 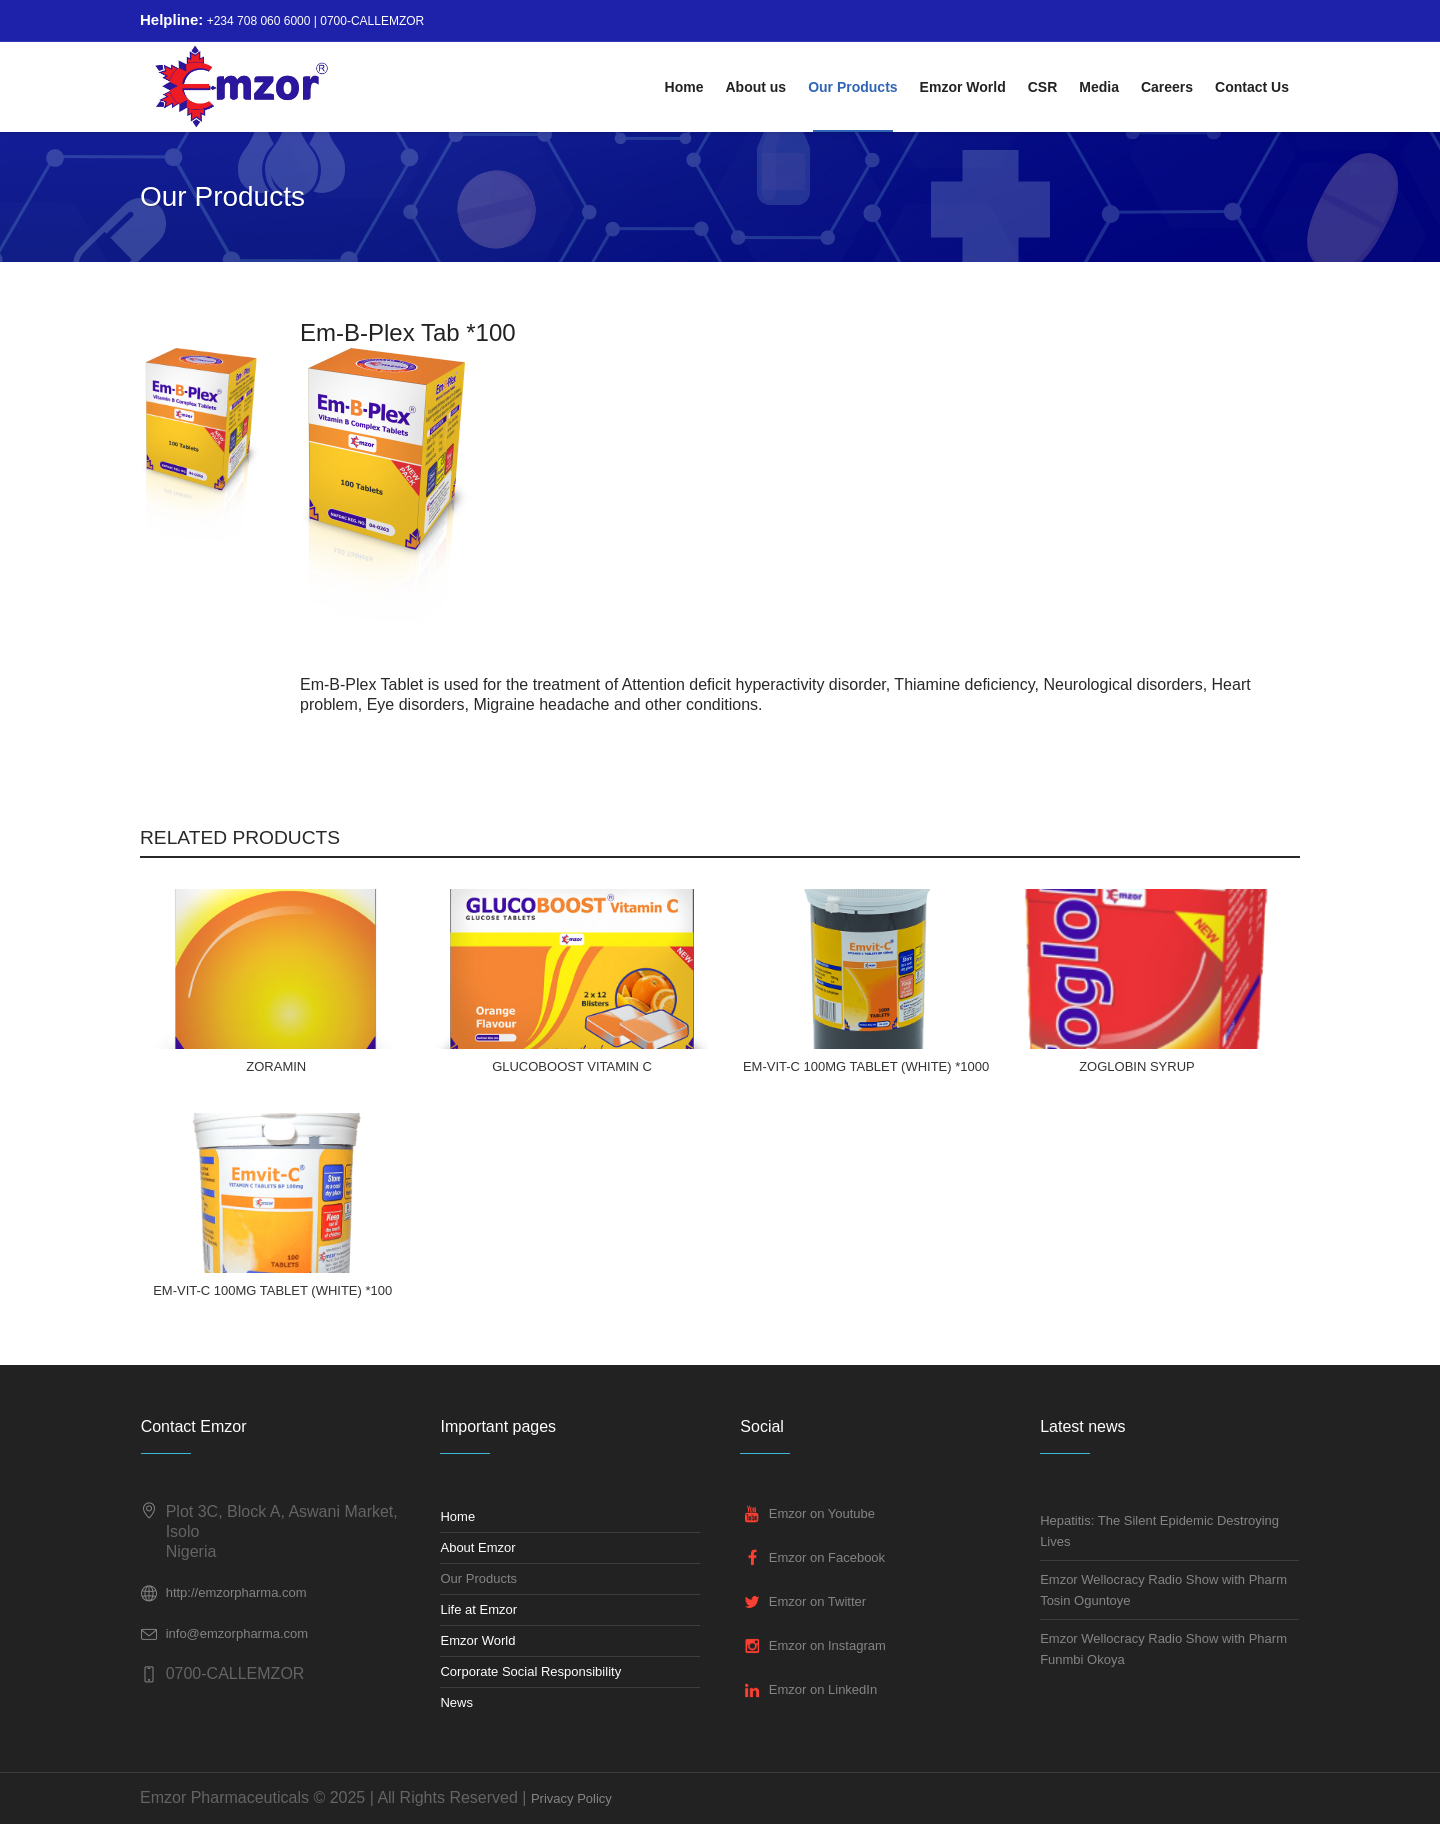 What do you see at coordinates (477, 1547) in the screenshot?
I see `About Emzor` at bounding box center [477, 1547].